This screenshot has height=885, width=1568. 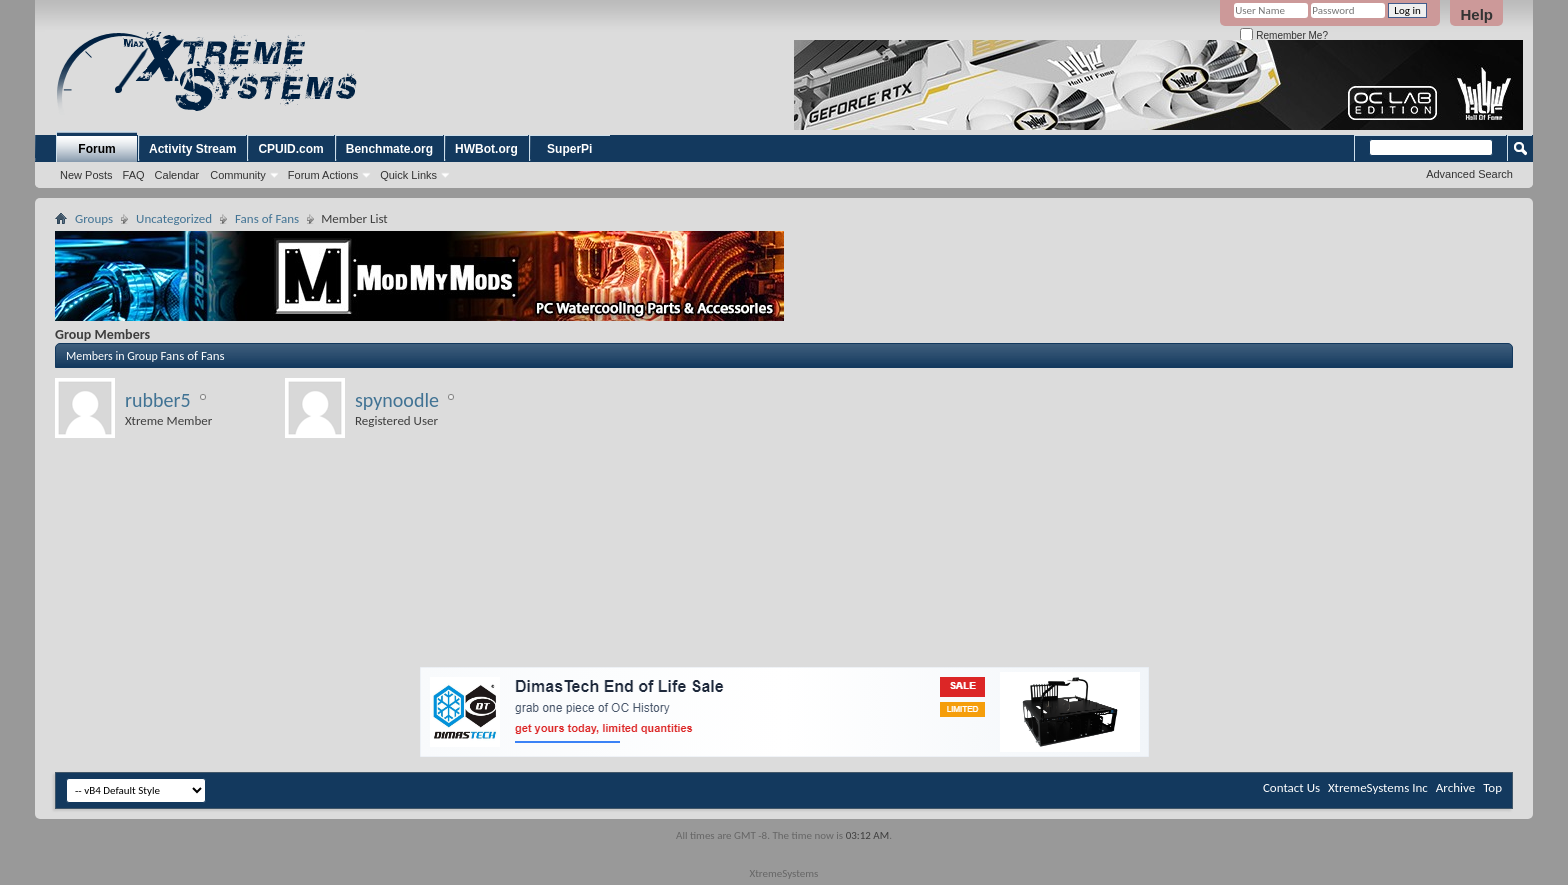 I want to click on Top, so click(x=1492, y=787).